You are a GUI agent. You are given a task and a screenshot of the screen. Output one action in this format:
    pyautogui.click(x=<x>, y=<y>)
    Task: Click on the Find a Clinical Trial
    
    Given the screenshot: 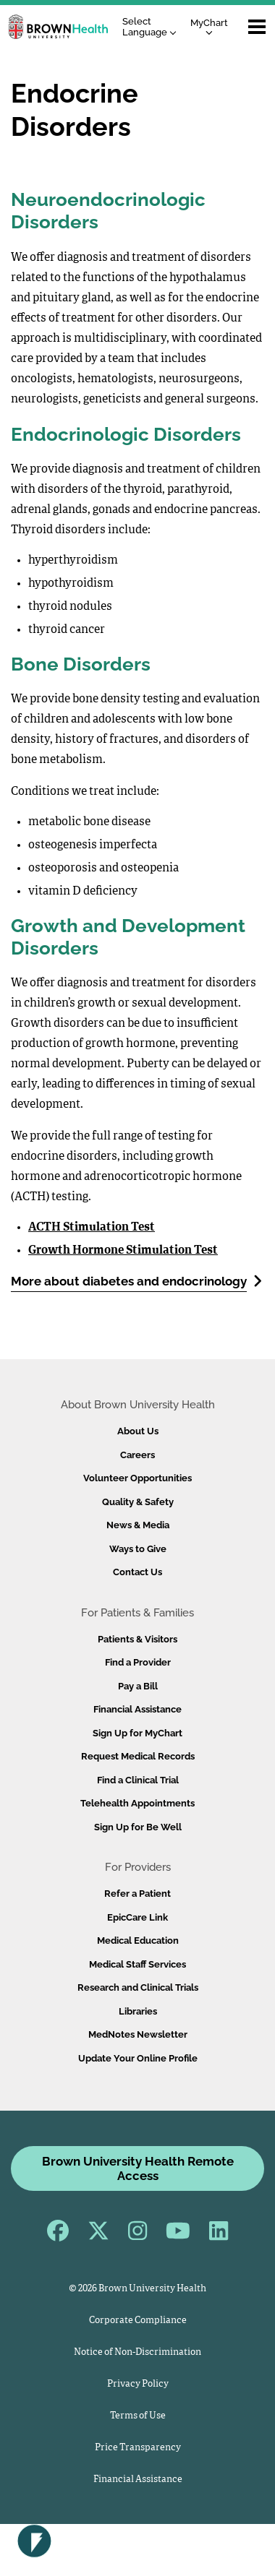 What is the action you would take?
    pyautogui.click(x=138, y=1780)
    